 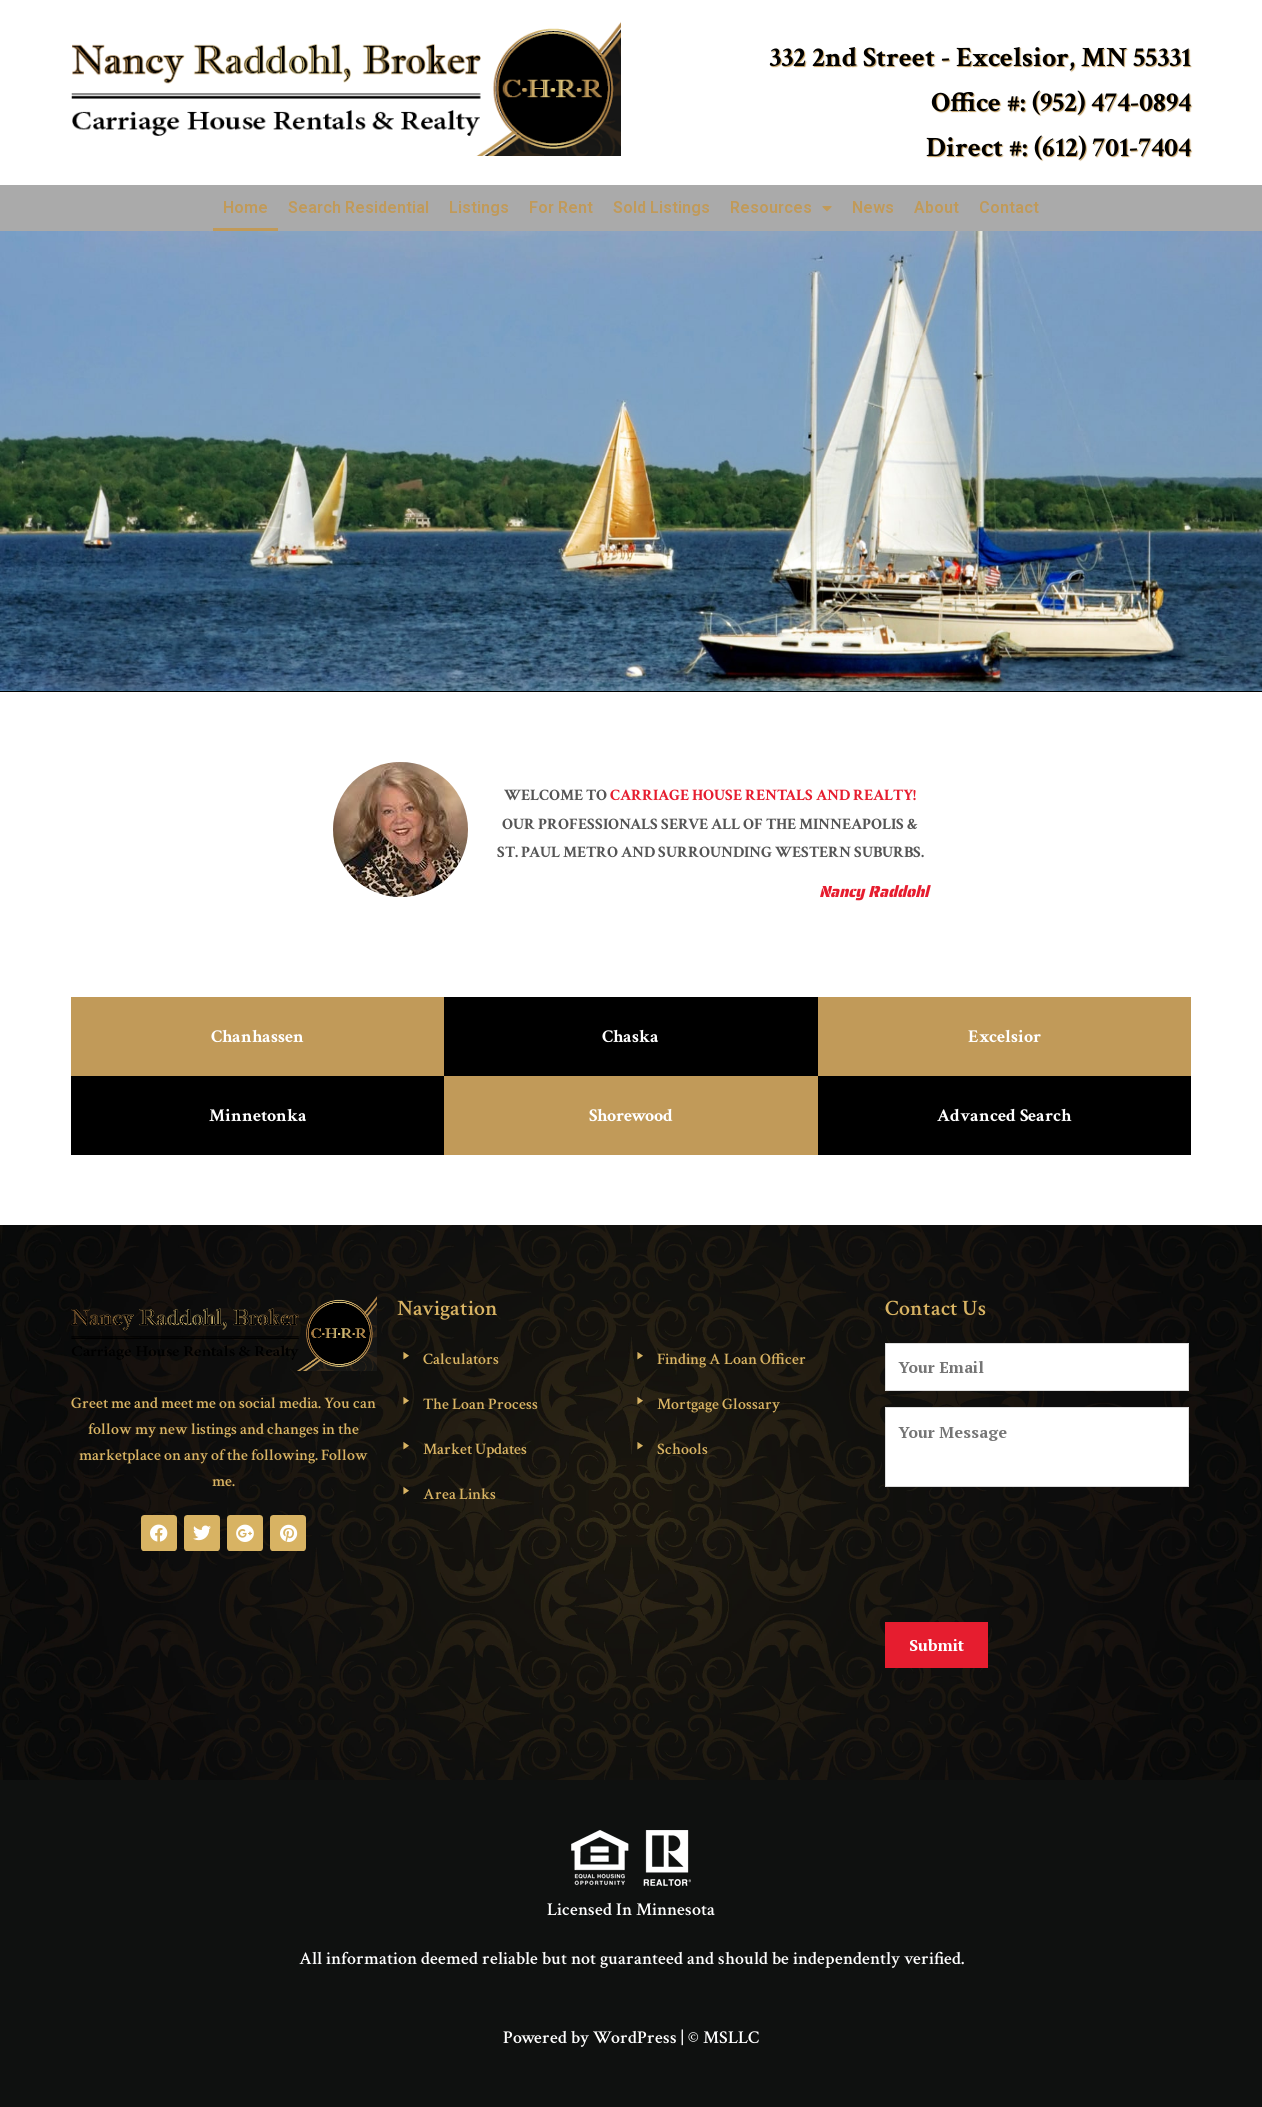 What do you see at coordinates (257, 1036) in the screenshot?
I see `Chanhassen` at bounding box center [257, 1036].